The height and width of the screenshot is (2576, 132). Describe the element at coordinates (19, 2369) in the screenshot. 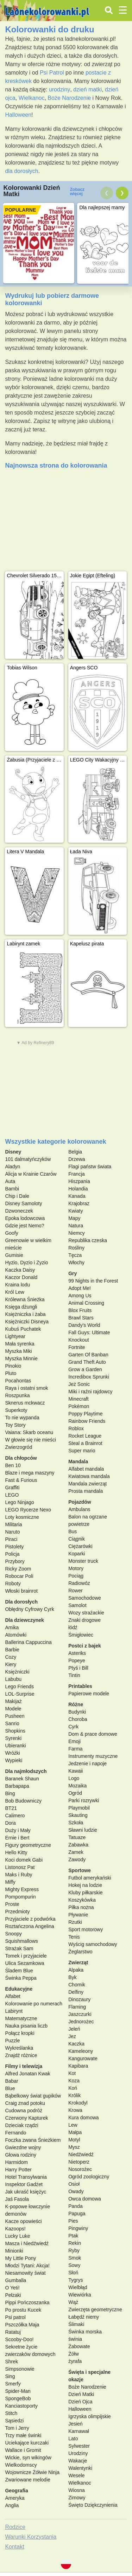

I see `Simpsonowie` at that location.